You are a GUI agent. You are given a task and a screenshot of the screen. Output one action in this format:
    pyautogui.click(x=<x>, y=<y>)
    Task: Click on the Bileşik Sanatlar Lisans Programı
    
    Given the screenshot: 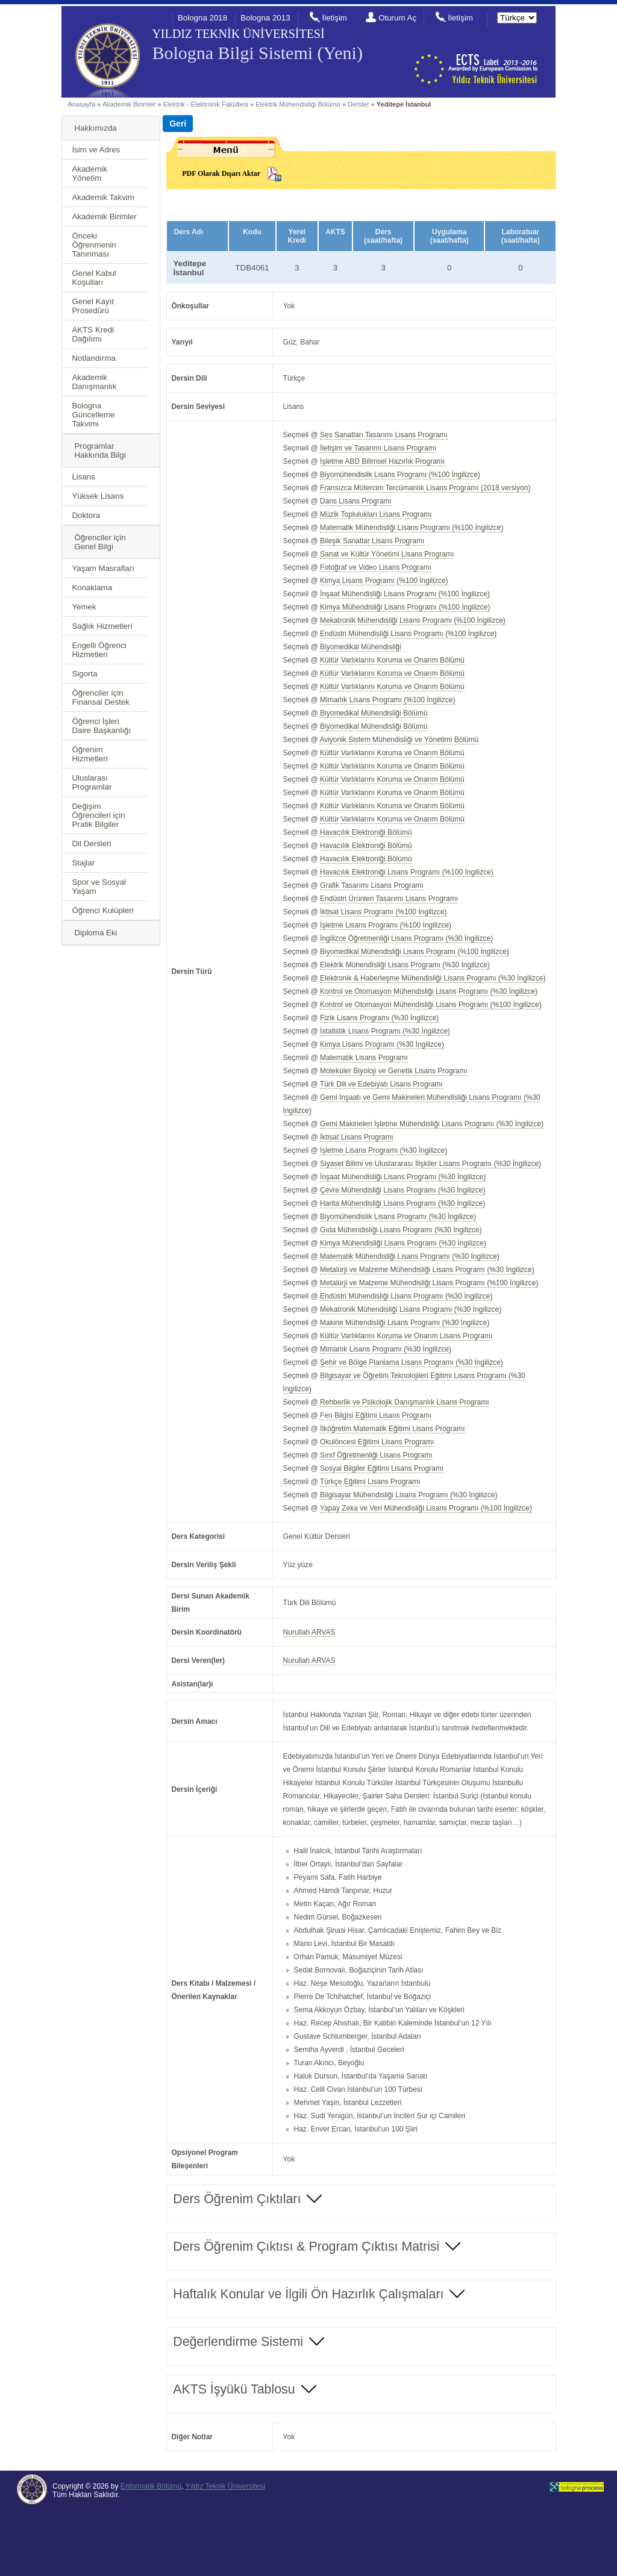 What is the action you would take?
    pyautogui.click(x=372, y=541)
    